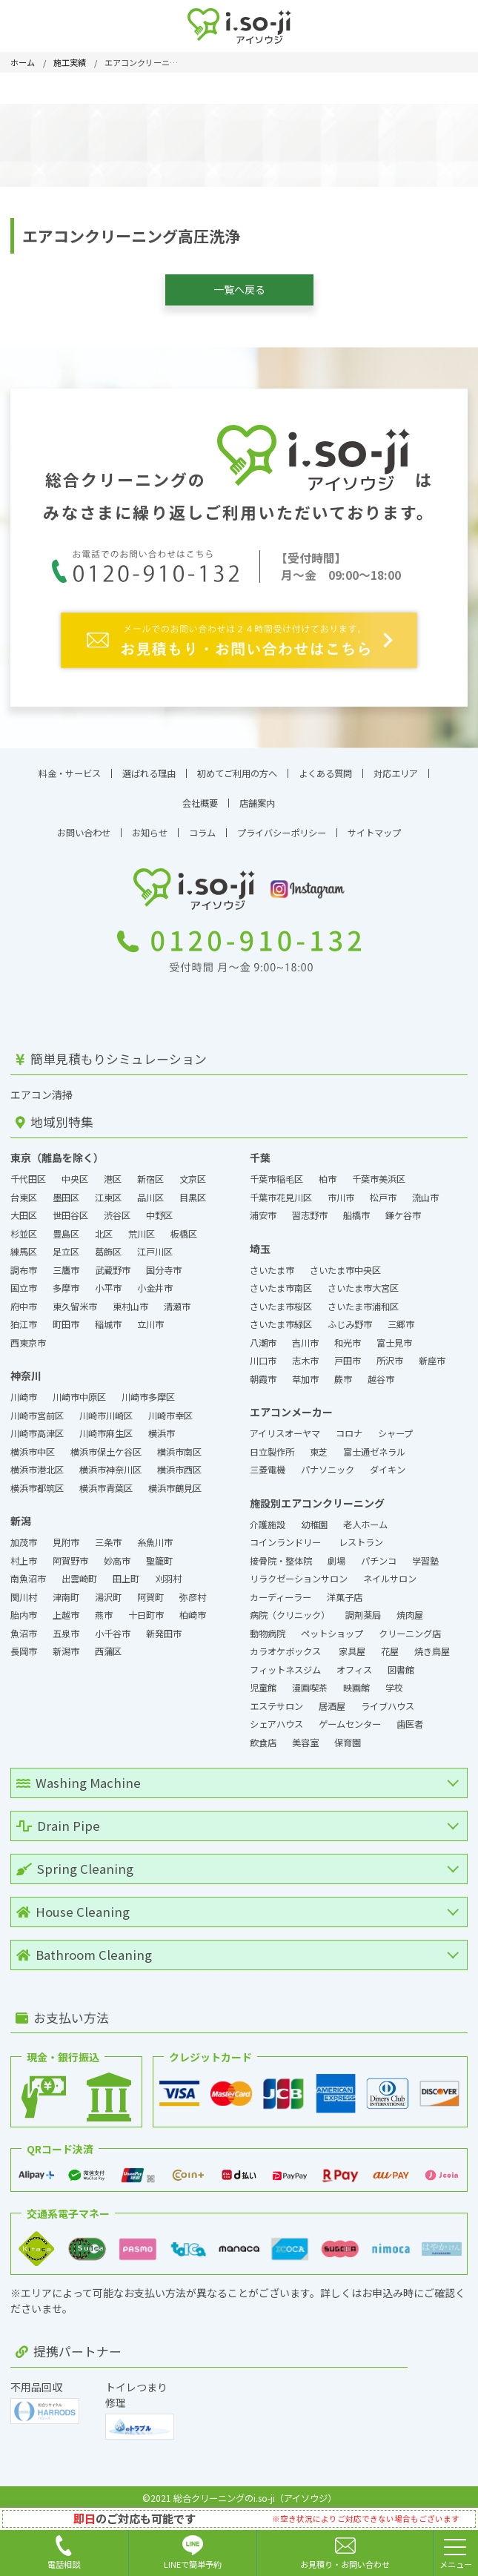 Image resolution: width=478 pixels, height=2576 pixels. Describe the element at coordinates (350, 1316) in the screenshot. I see `ふじみ野市` at that location.